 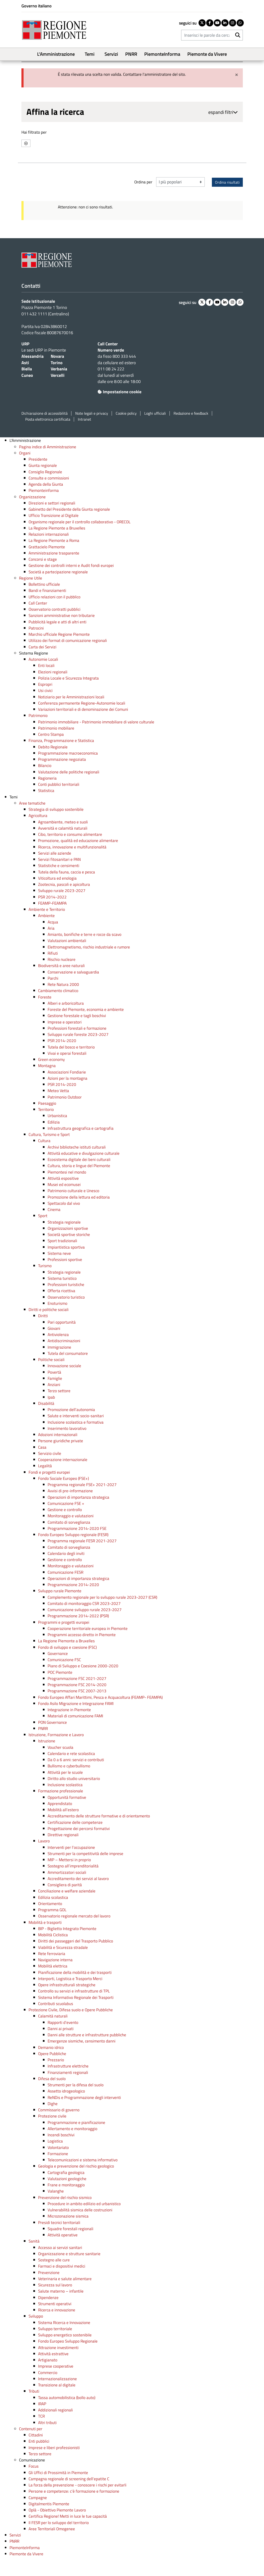 What do you see at coordinates (77, 1423) in the screenshot?
I see `Salute e interventi socio-sanitari` at bounding box center [77, 1423].